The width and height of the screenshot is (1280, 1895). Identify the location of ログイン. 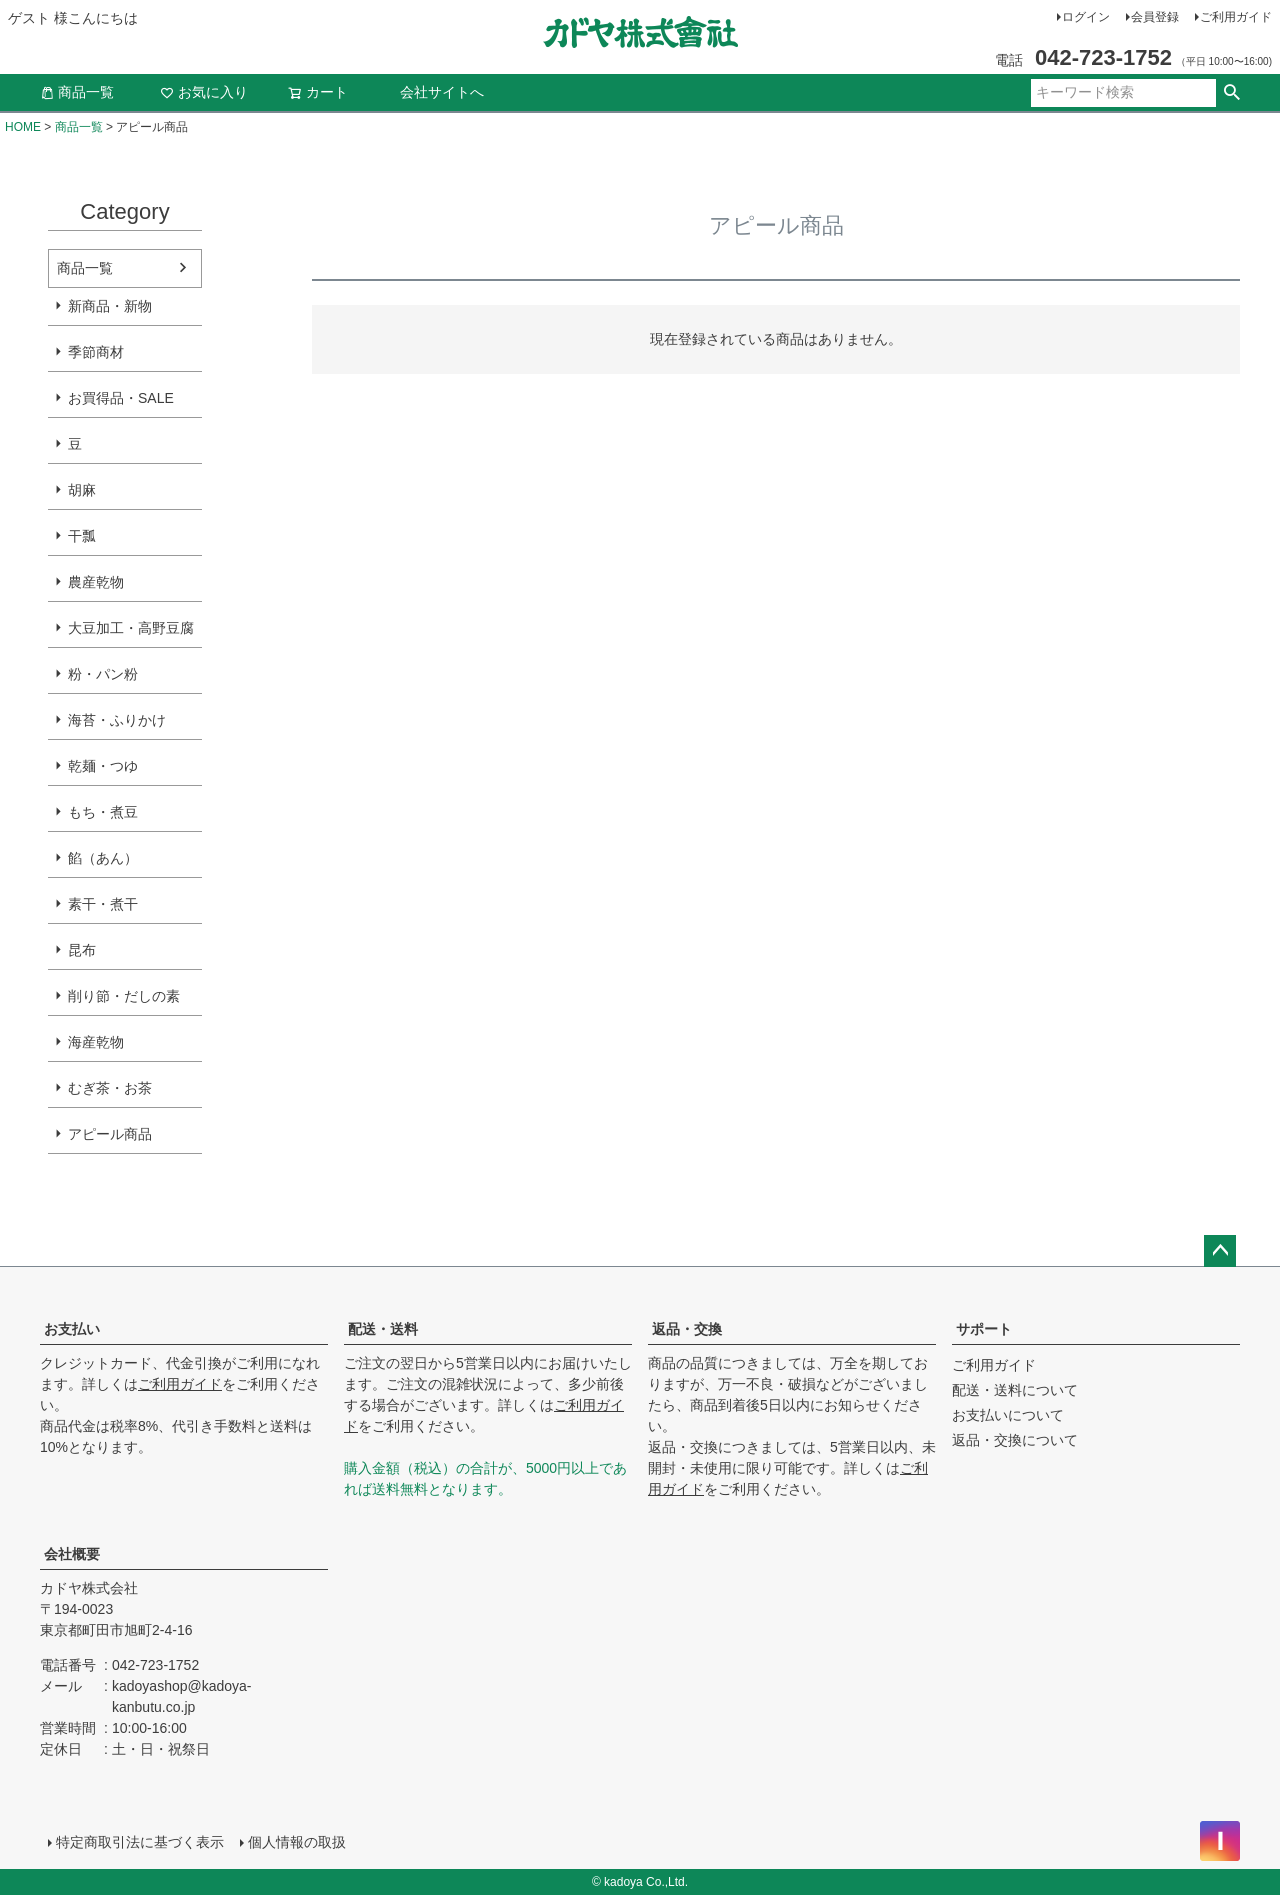
(1086, 17).